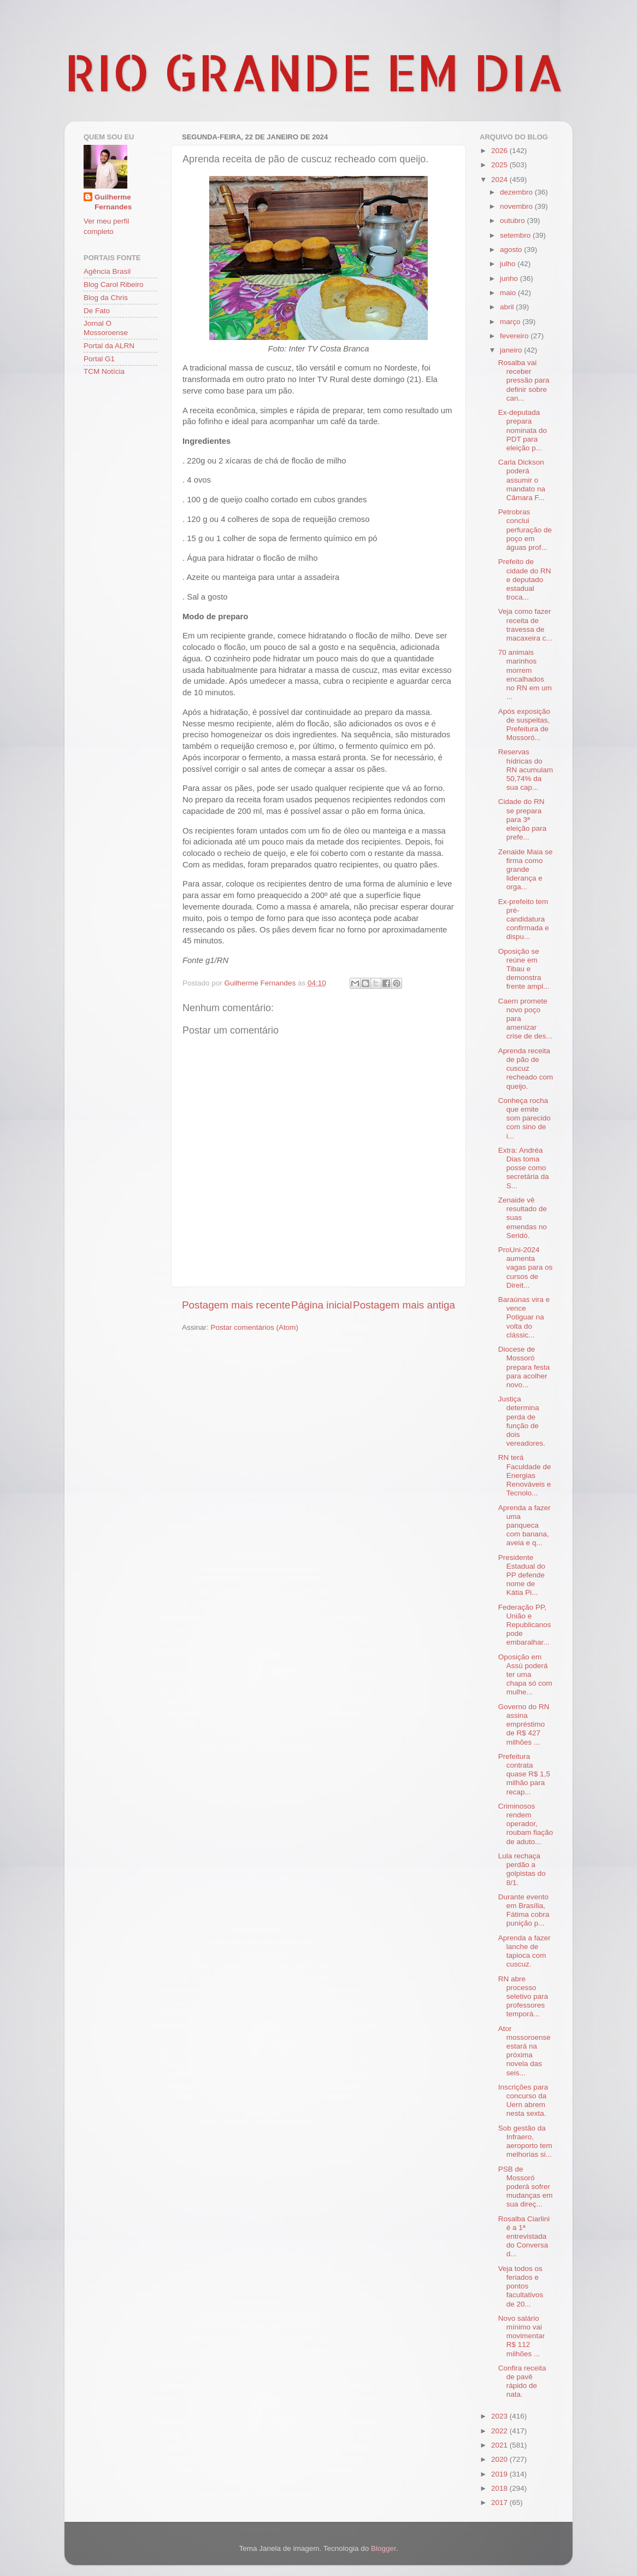  What do you see at coordinates (314, 71) in the screenshot?
I see `RIO GRANDE EM DIA` at bounding box center [314, 71].